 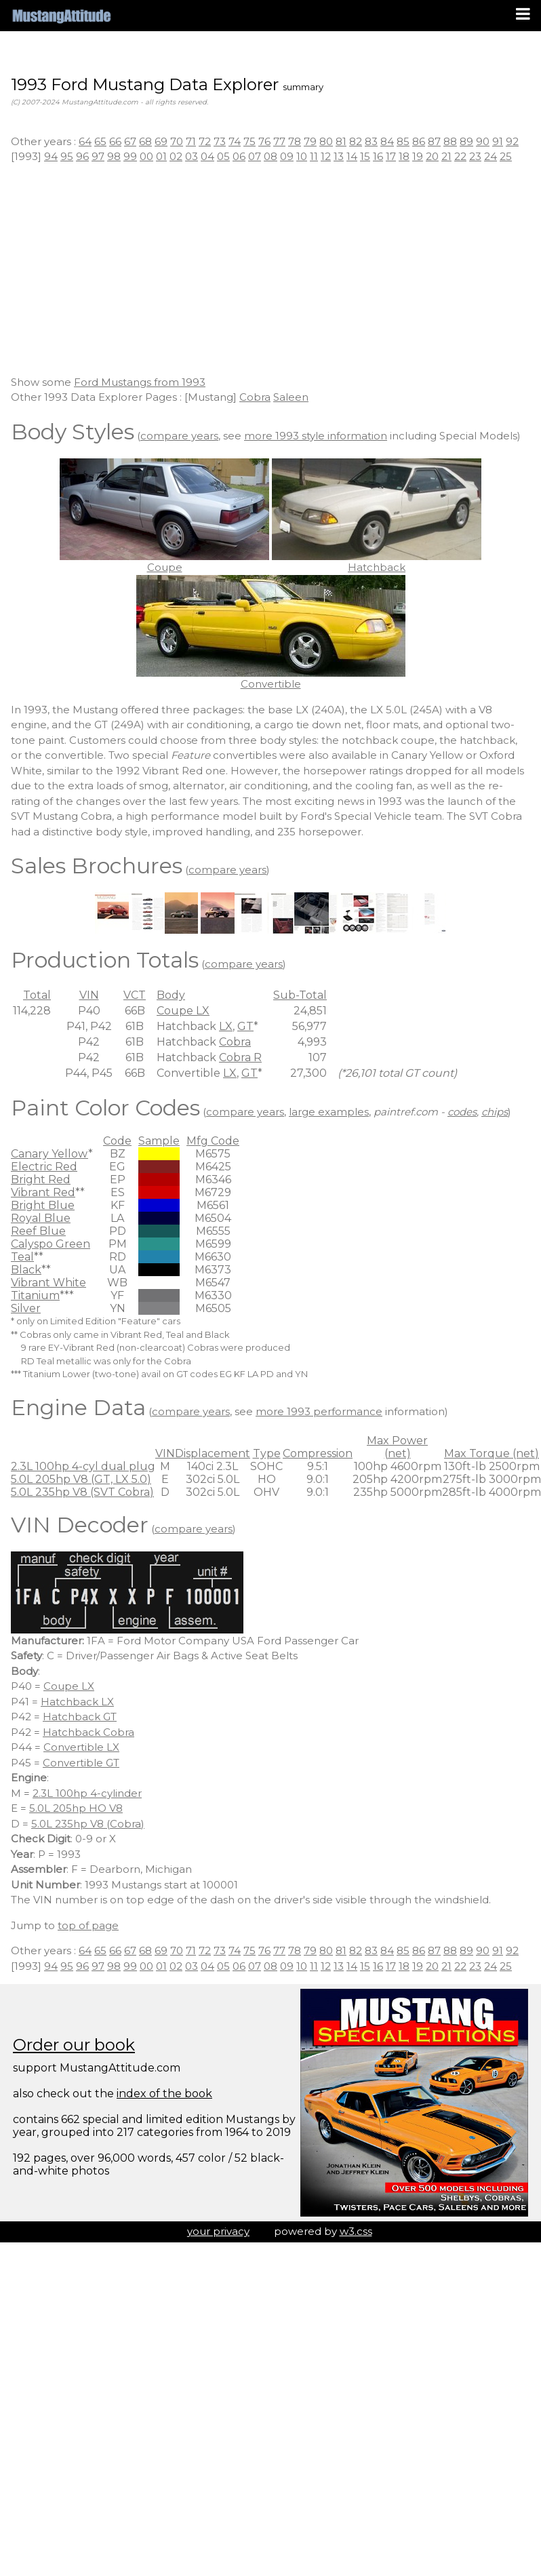 What do you see at coordinates (81, 1762) in the screenshot?
I see `Convertible GT` at bounding box center [81, 1762].